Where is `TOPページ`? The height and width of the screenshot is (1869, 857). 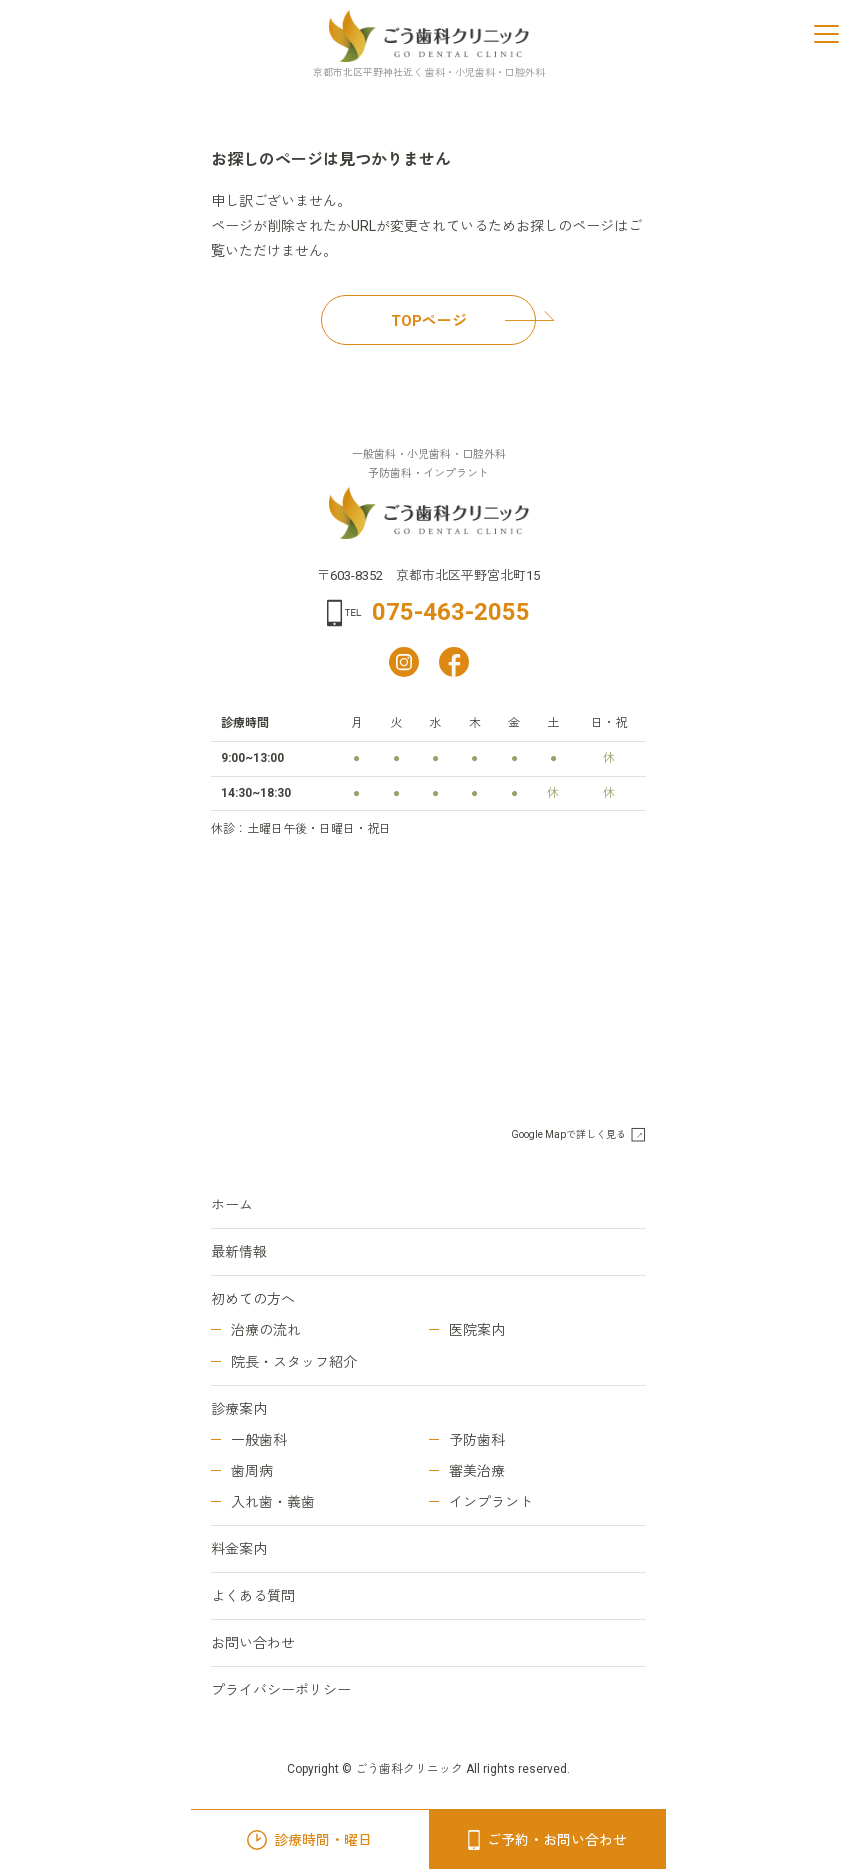
TOPページ is located at coordinates (464, 320).